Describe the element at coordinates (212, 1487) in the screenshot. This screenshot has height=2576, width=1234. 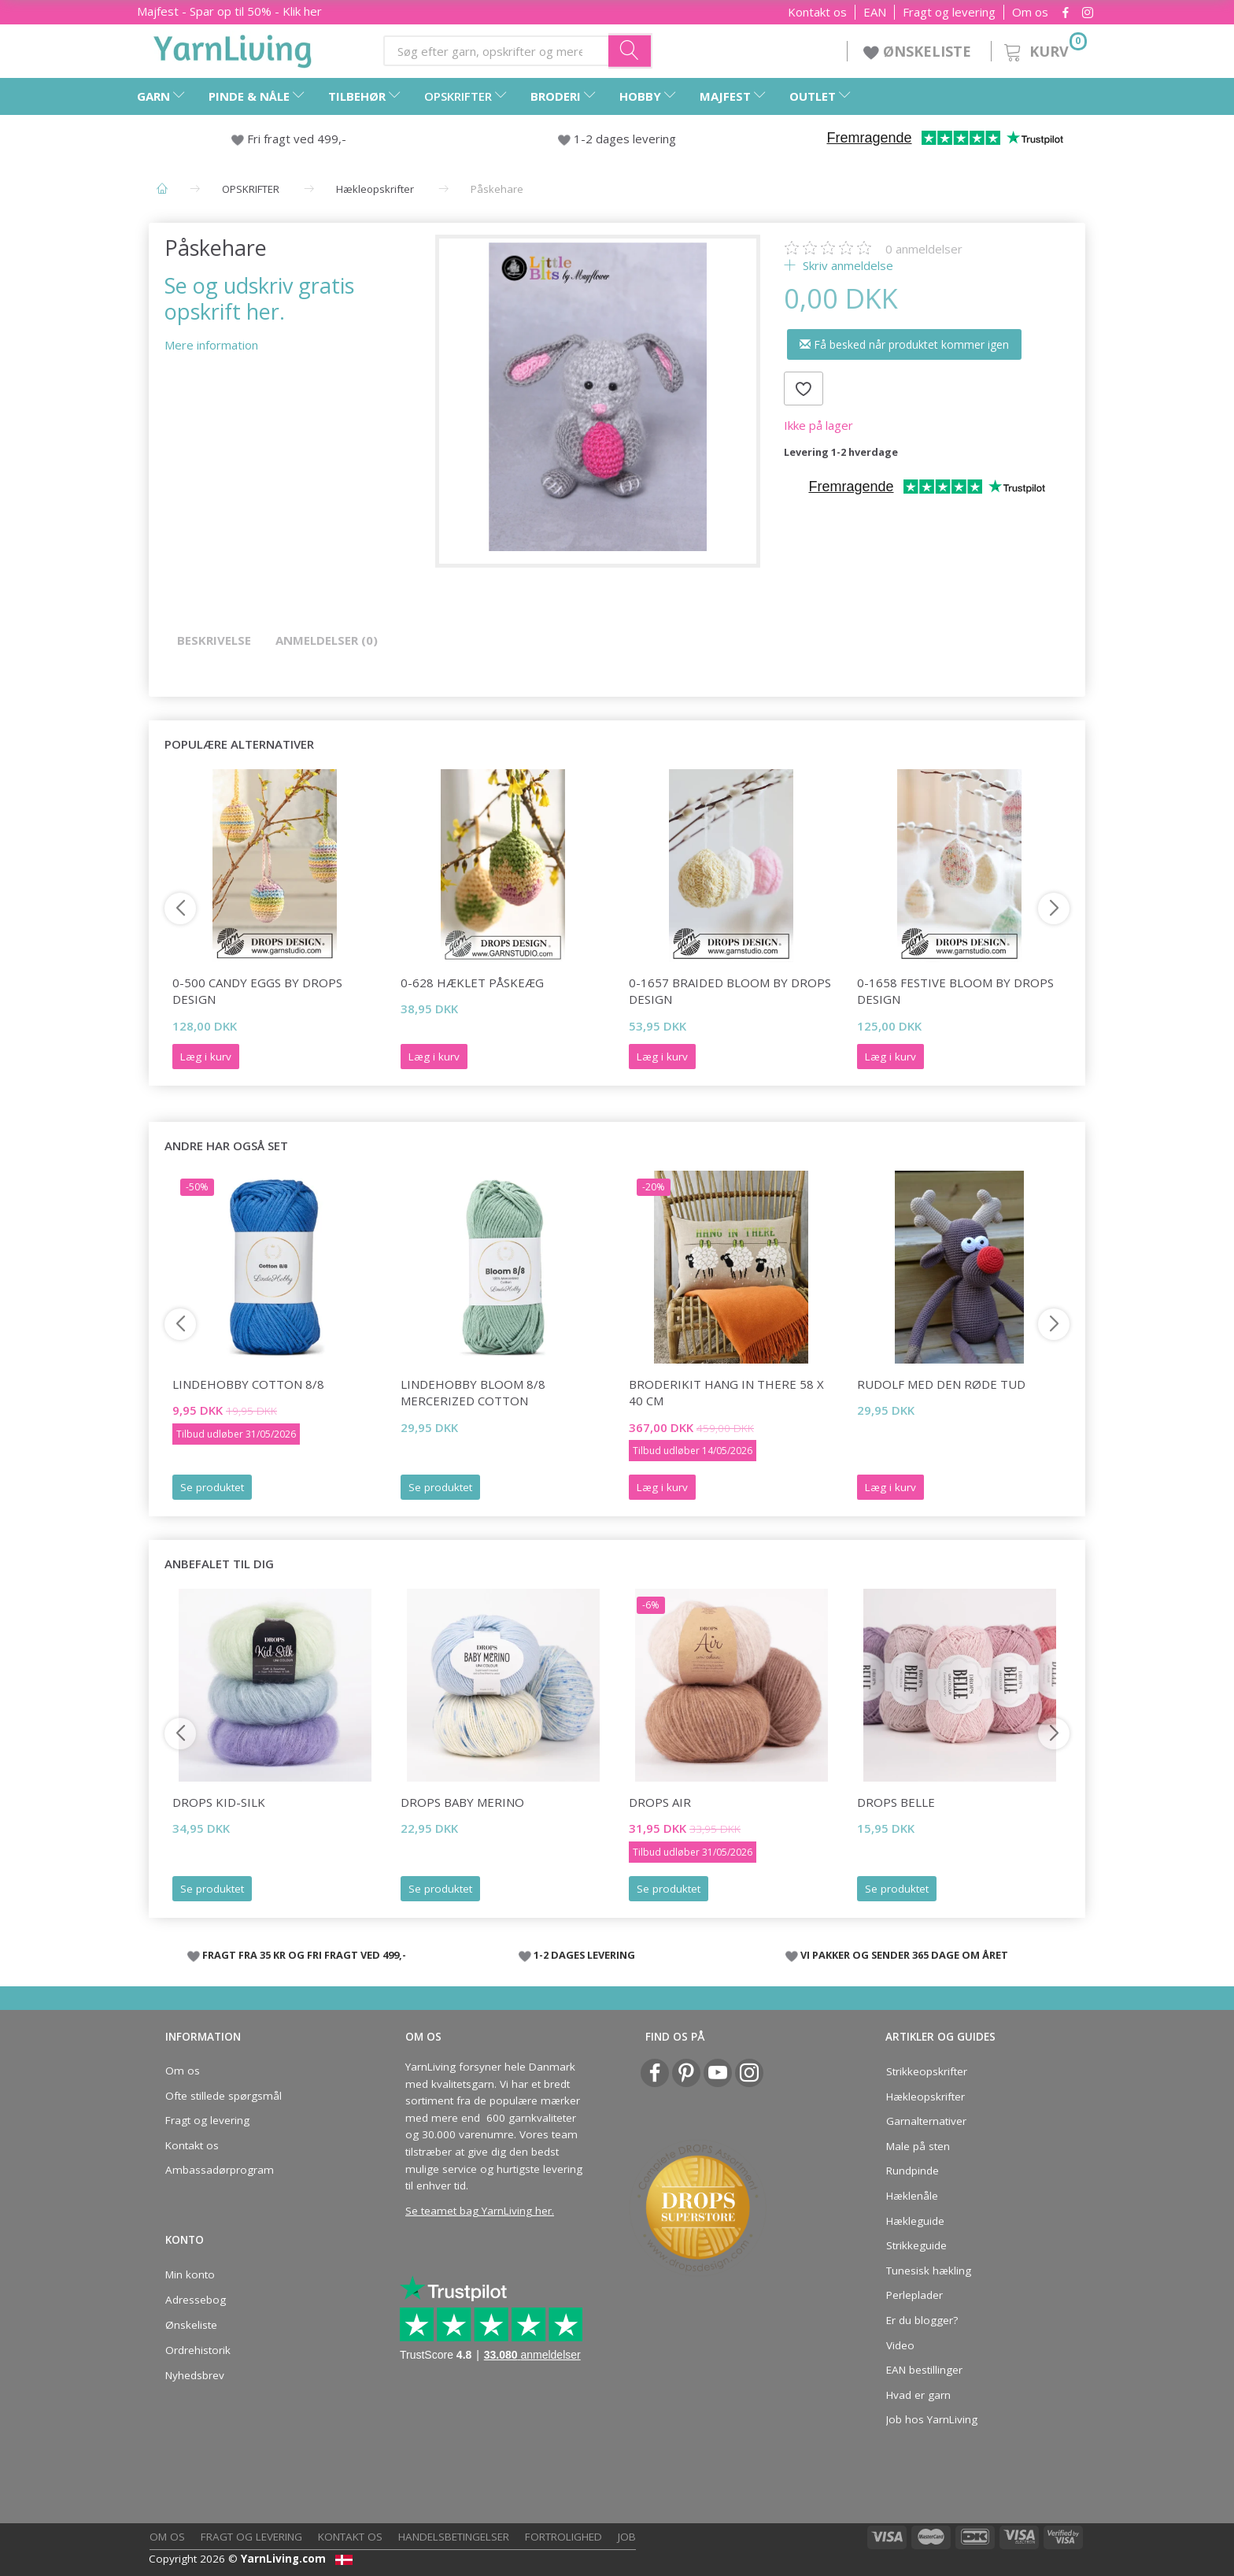
I see `Se produktet` at that location.